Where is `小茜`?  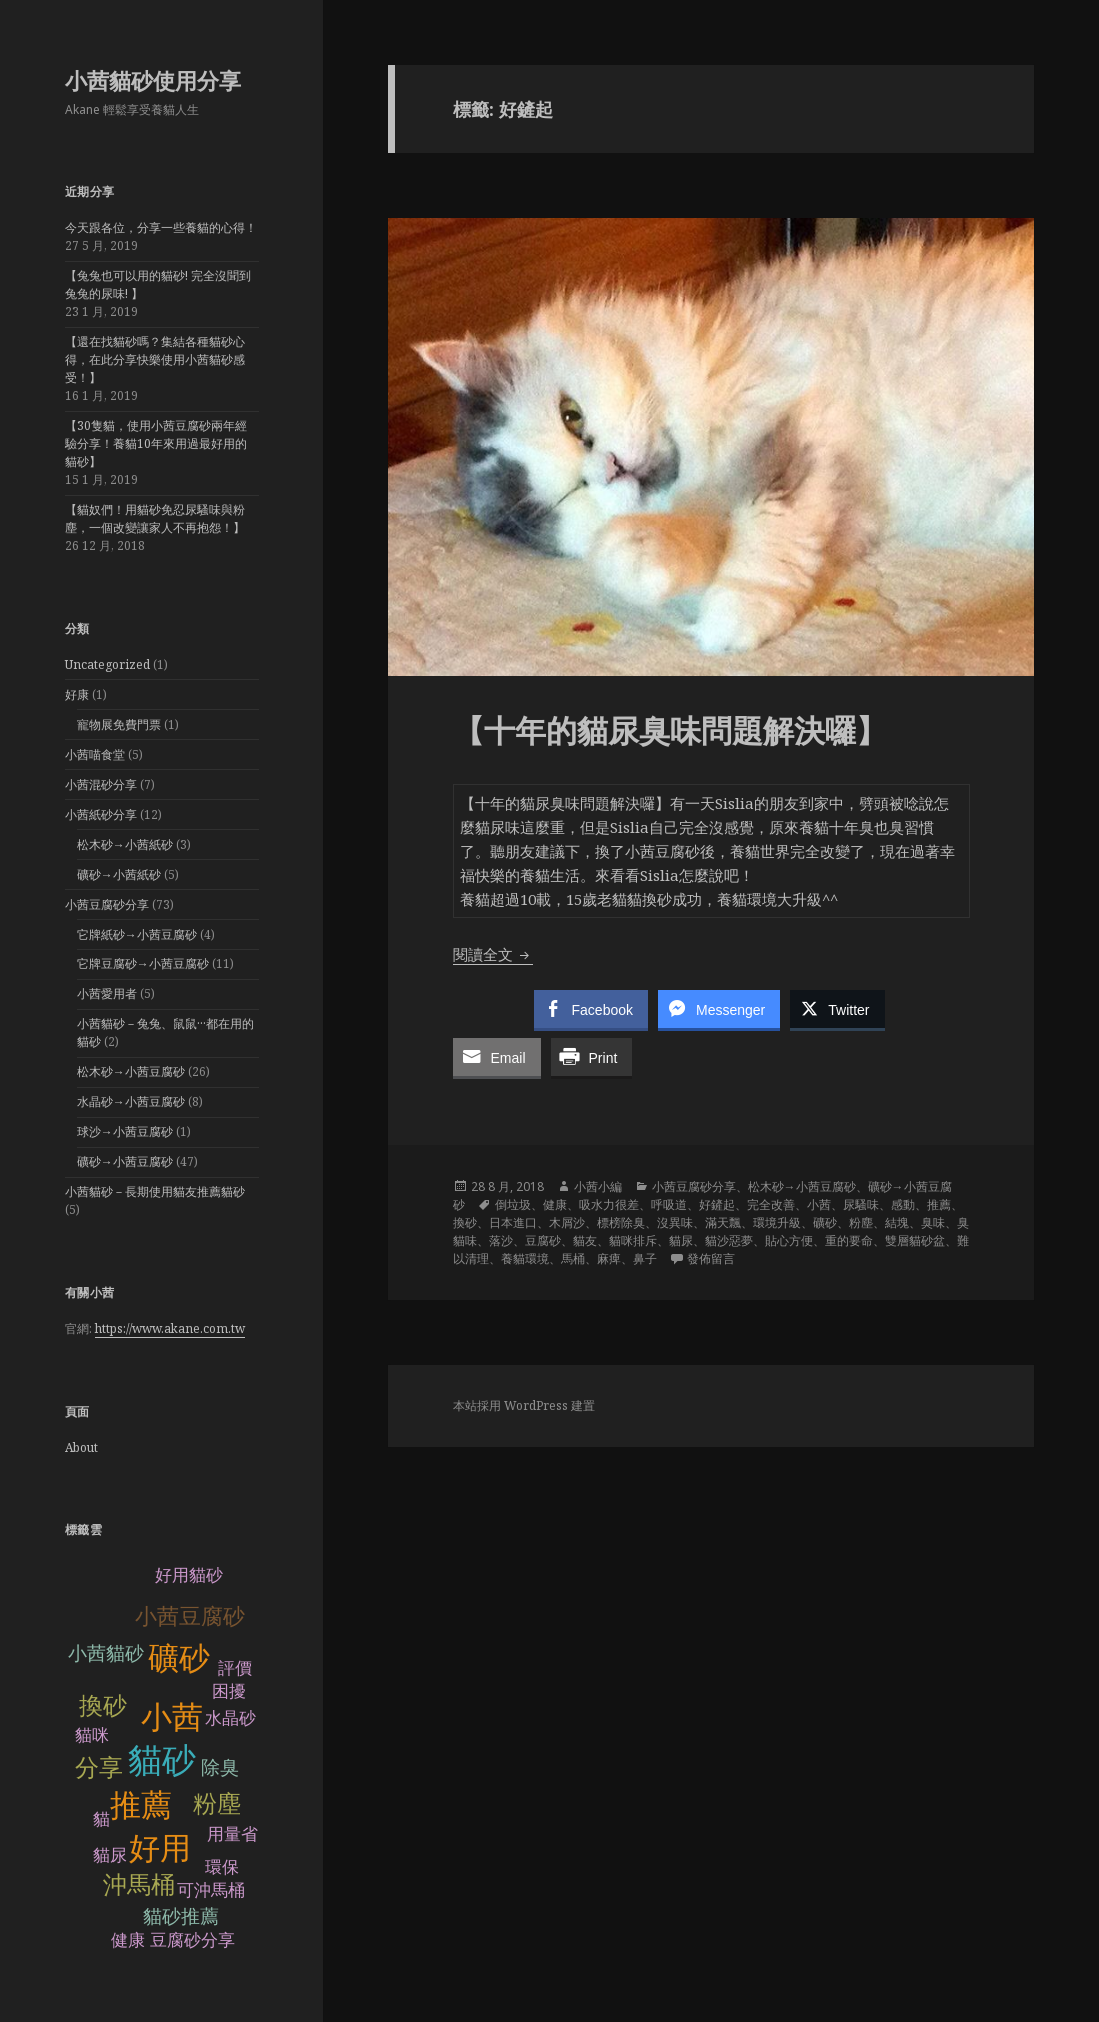 小茜 is located at coordinates (172, 1717).